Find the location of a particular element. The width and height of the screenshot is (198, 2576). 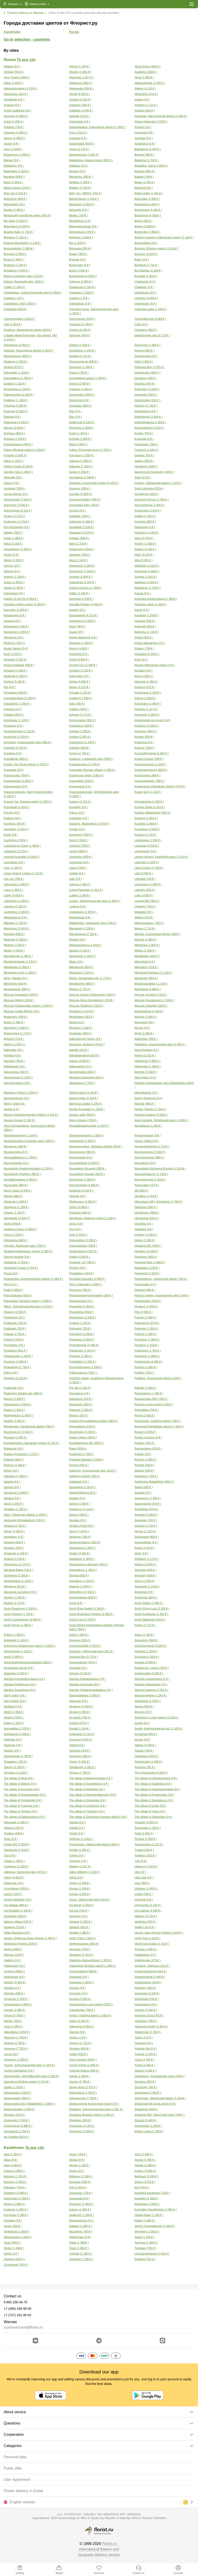

Murmashy ( ) is located at coordinates (16, 1027).